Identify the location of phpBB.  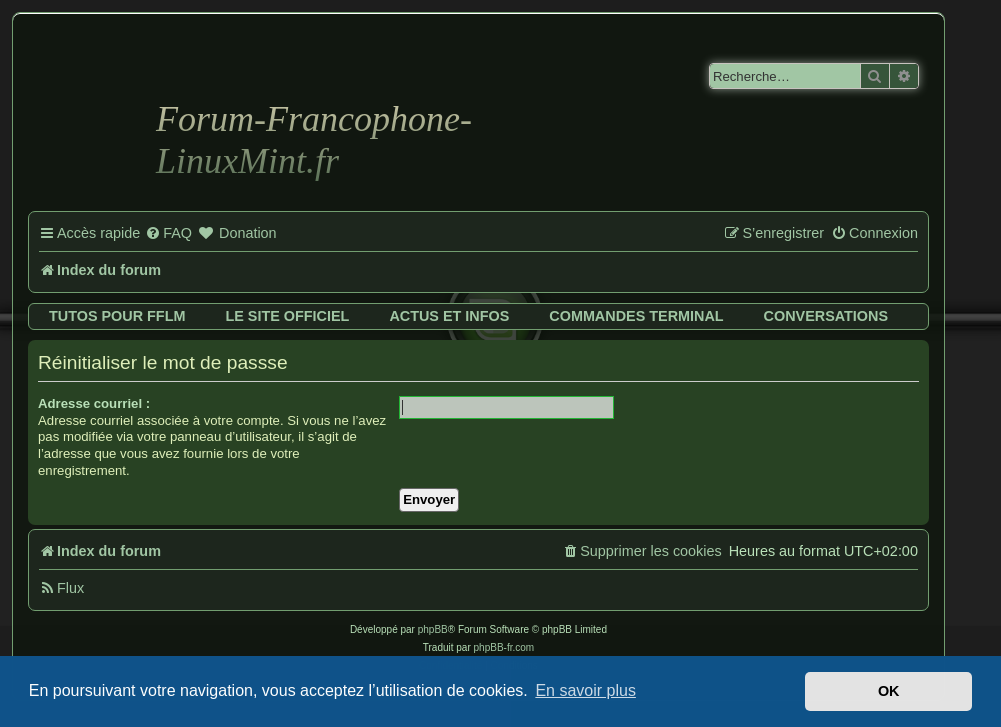
(433, 629).